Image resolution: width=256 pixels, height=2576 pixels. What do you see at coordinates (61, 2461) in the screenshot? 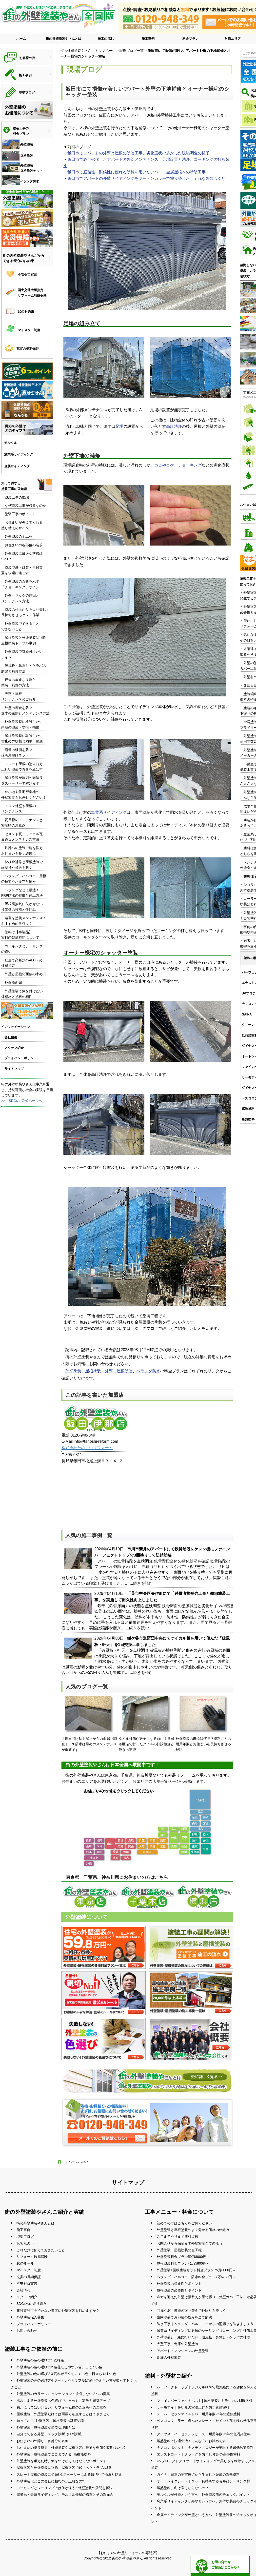
I see `外壁塗装を考えた時、気をつけなくてはならないポイント` at bounding box center [61, 2461].